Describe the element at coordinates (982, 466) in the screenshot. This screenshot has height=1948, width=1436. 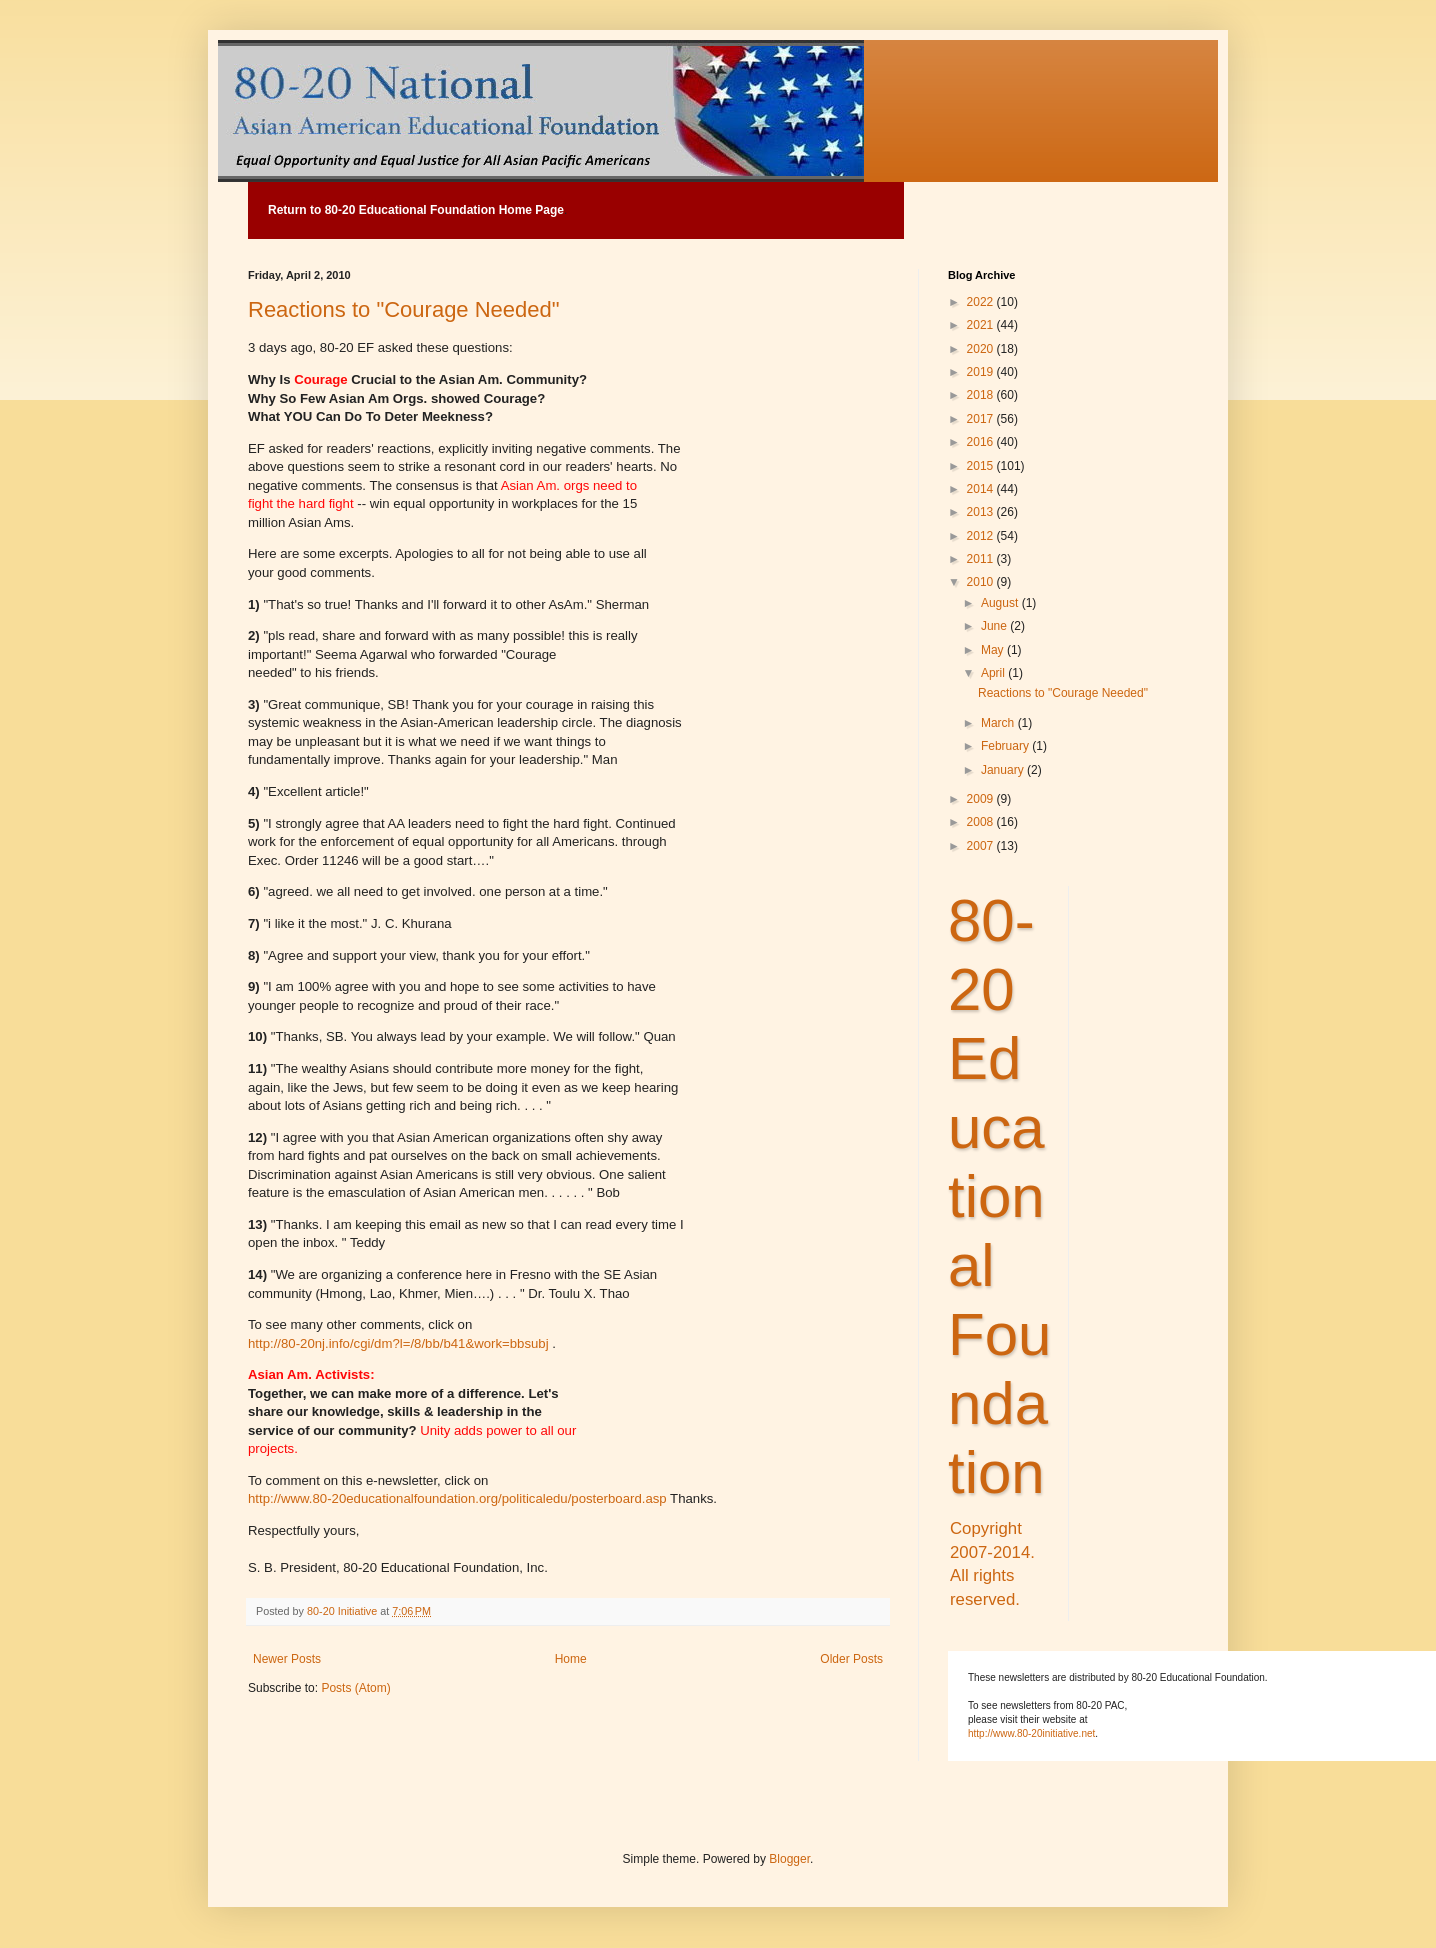
I see `2015` at that location.